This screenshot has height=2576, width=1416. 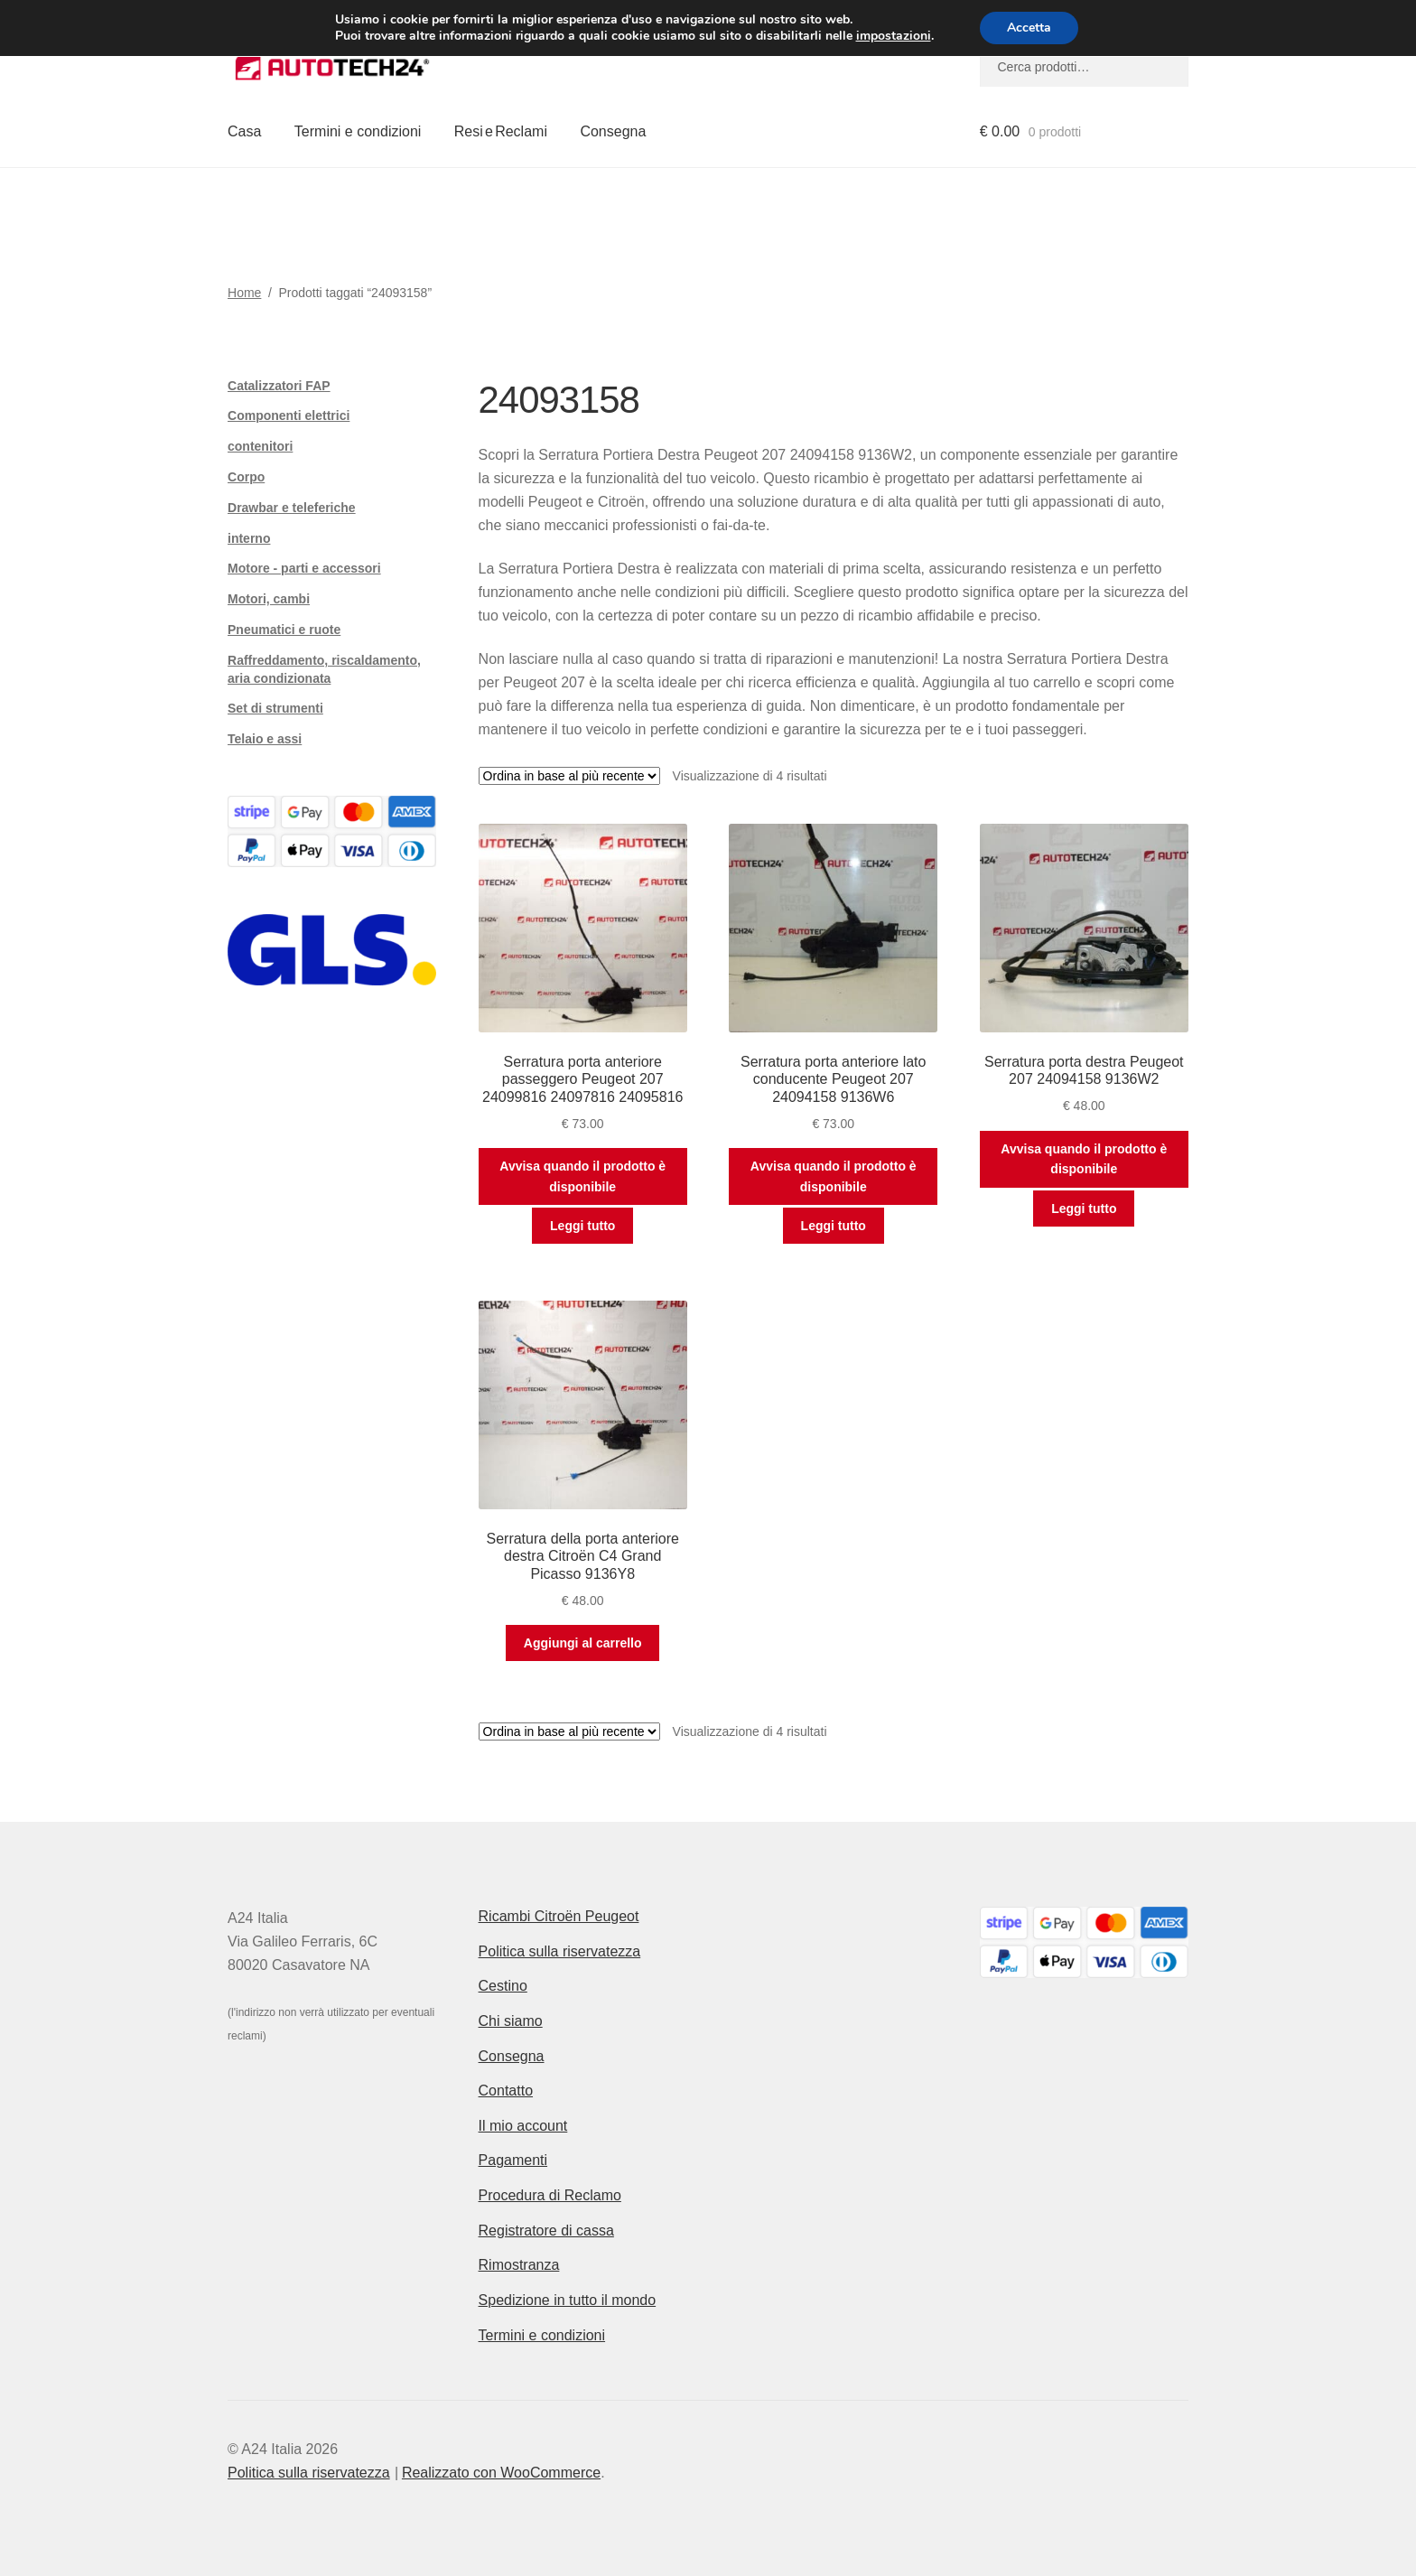 I want to click on impostazioni, so click(x=892, y=36).